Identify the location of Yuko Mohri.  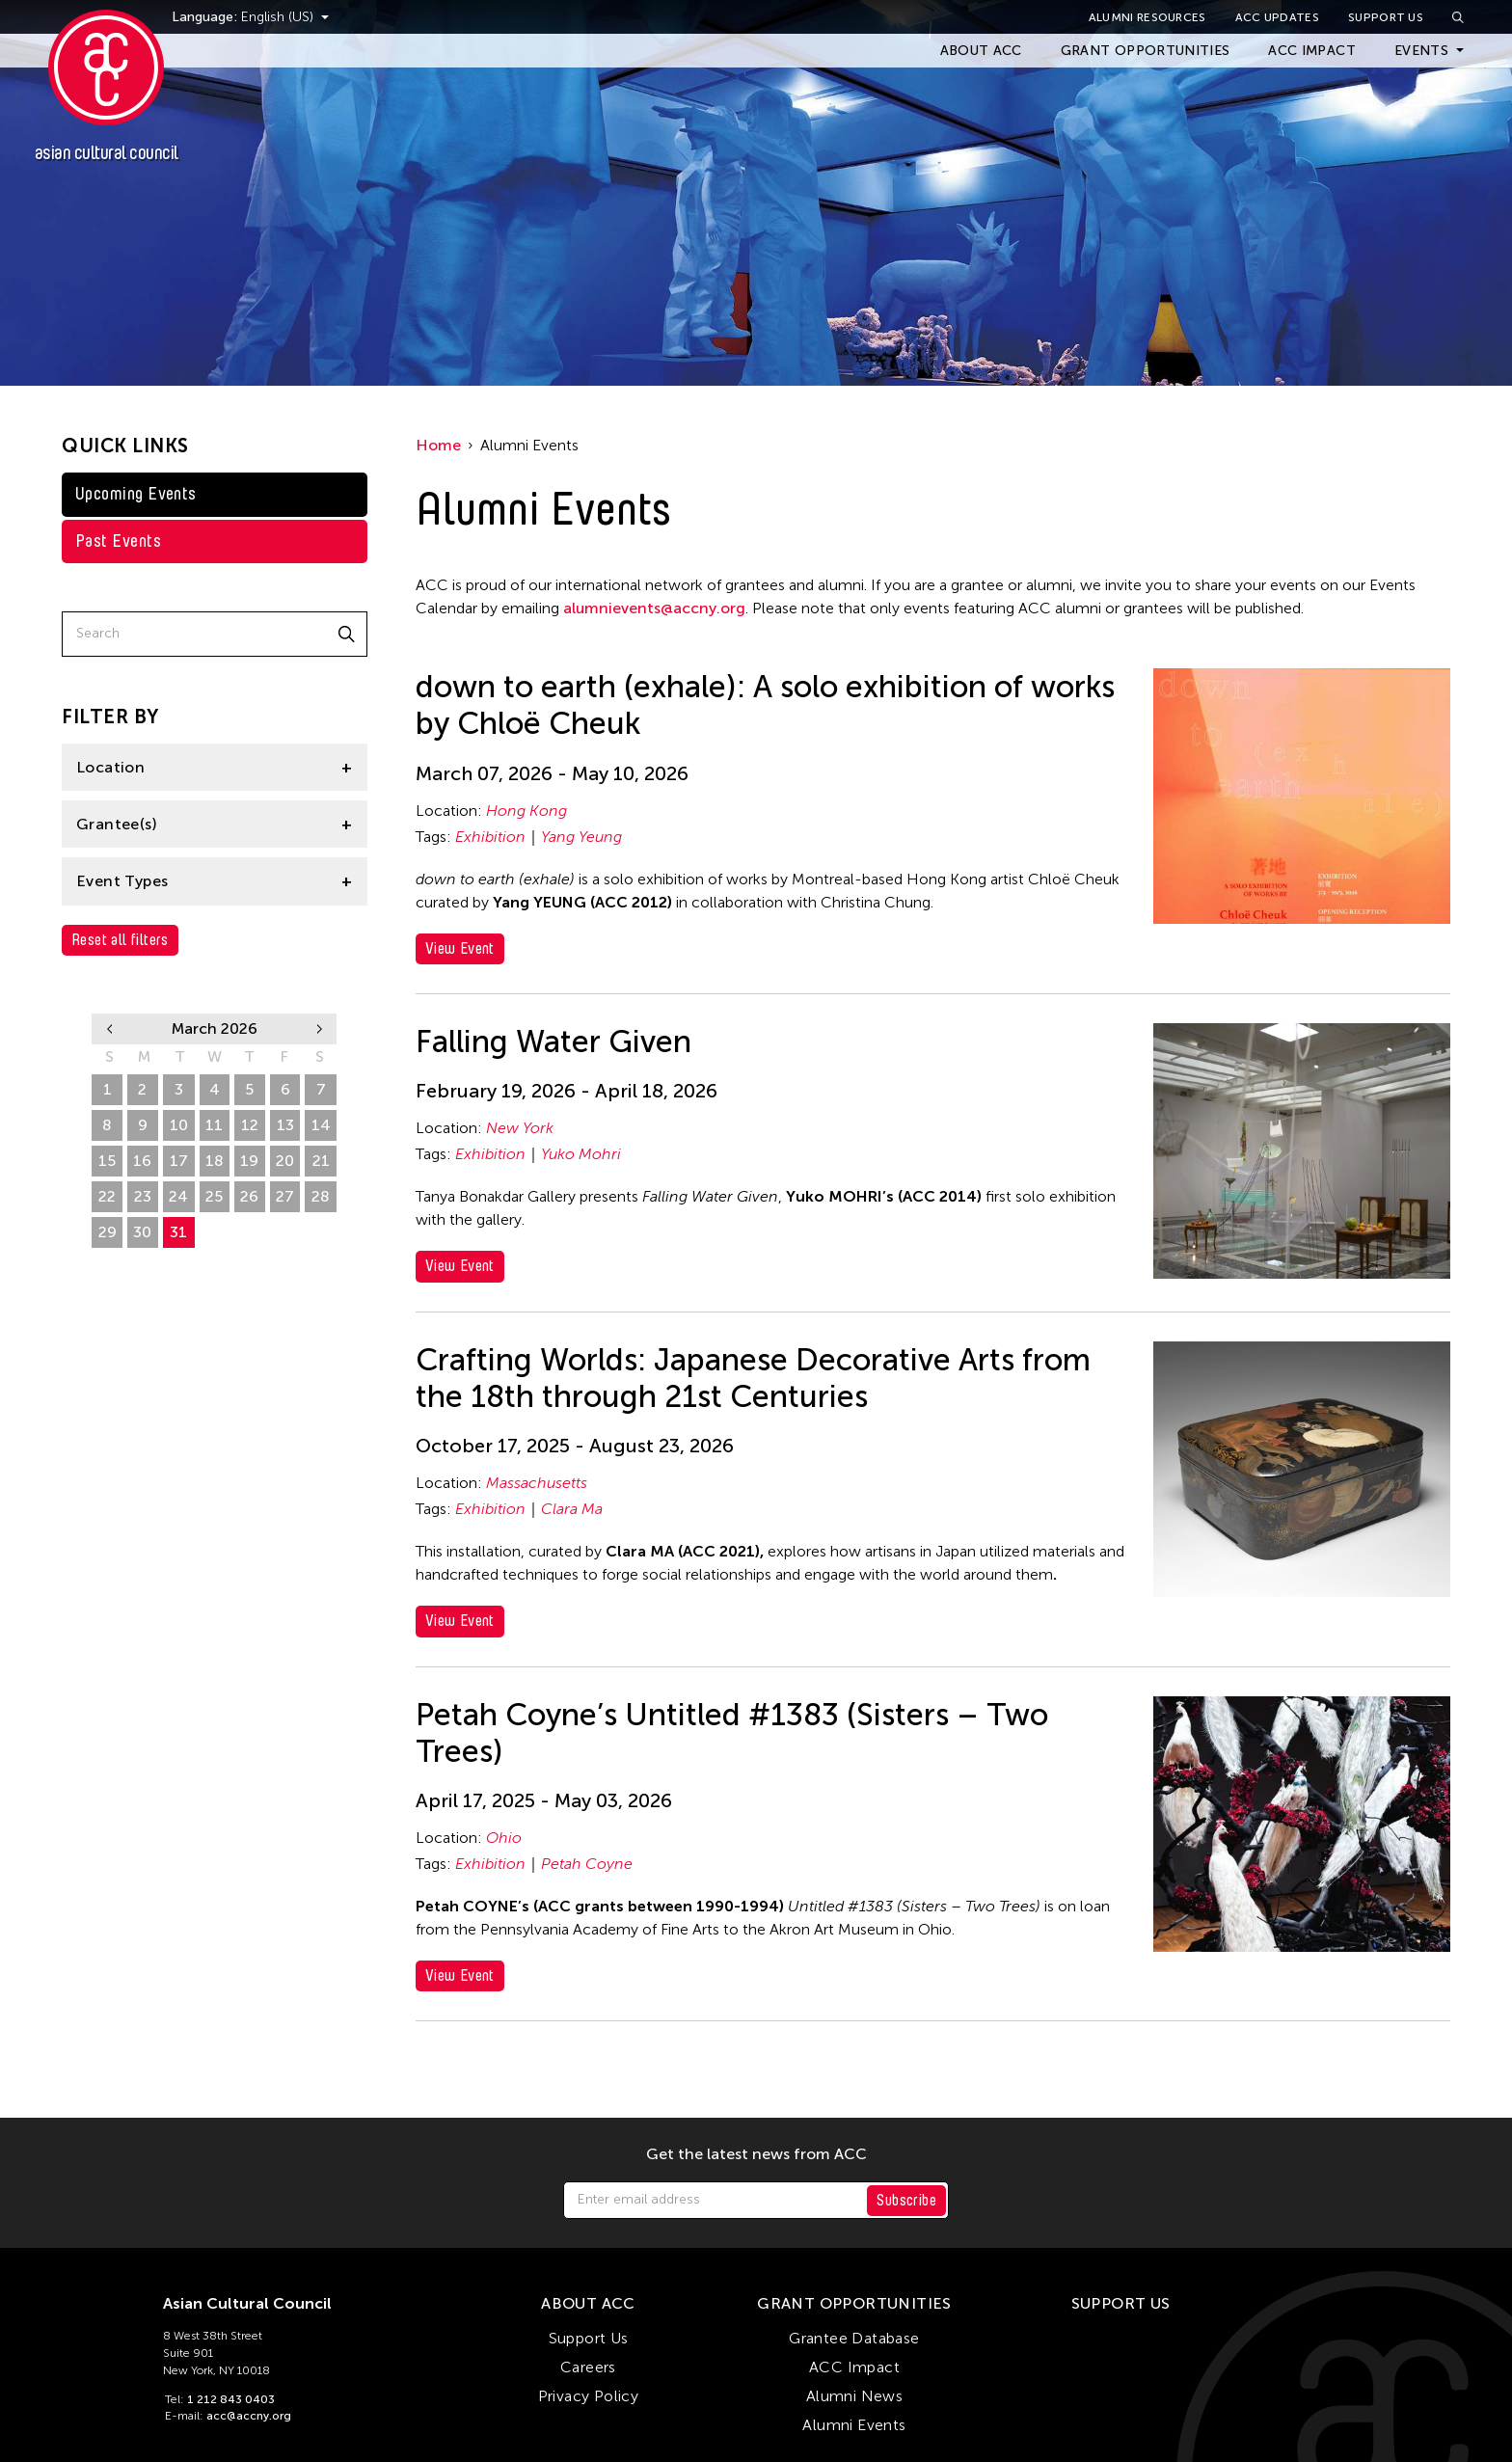
(581, 1154).